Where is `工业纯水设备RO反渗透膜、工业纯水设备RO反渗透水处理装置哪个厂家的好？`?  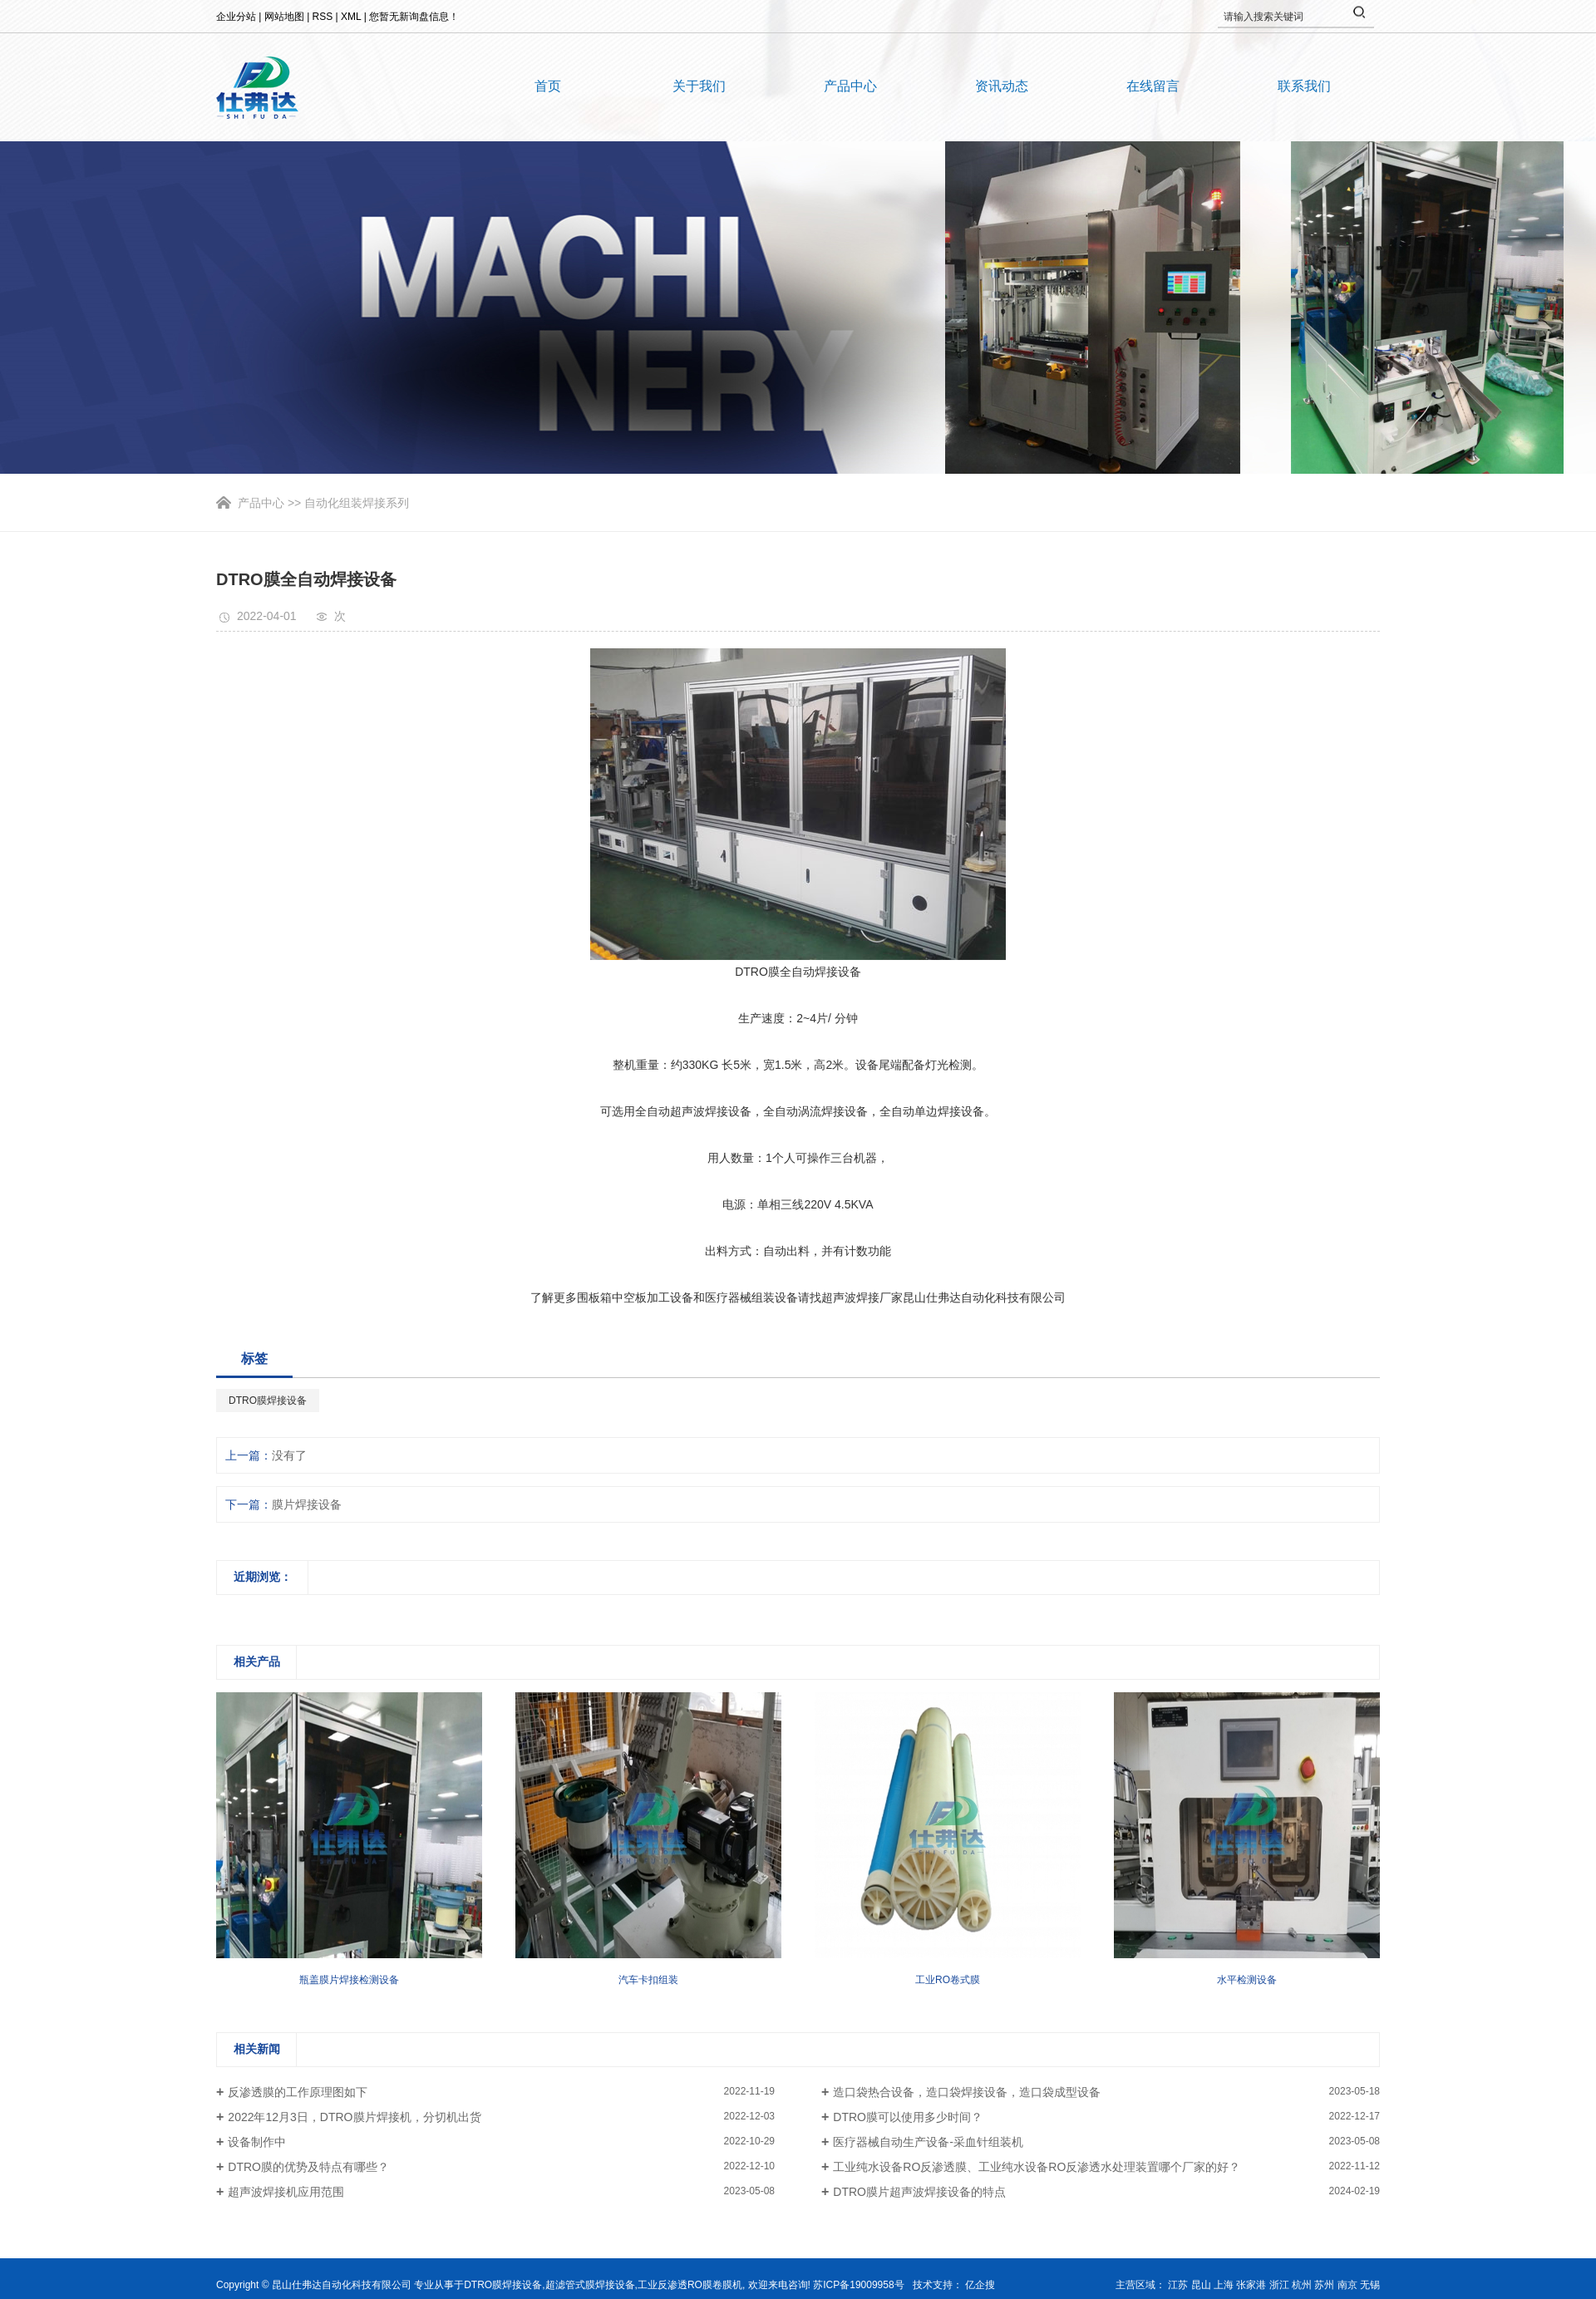 工业纯水设备RO反渗透膜、工业纯水设备RO反渗透水处理装置哪个厂家的好？ is located at coordinates (1036, 2166).